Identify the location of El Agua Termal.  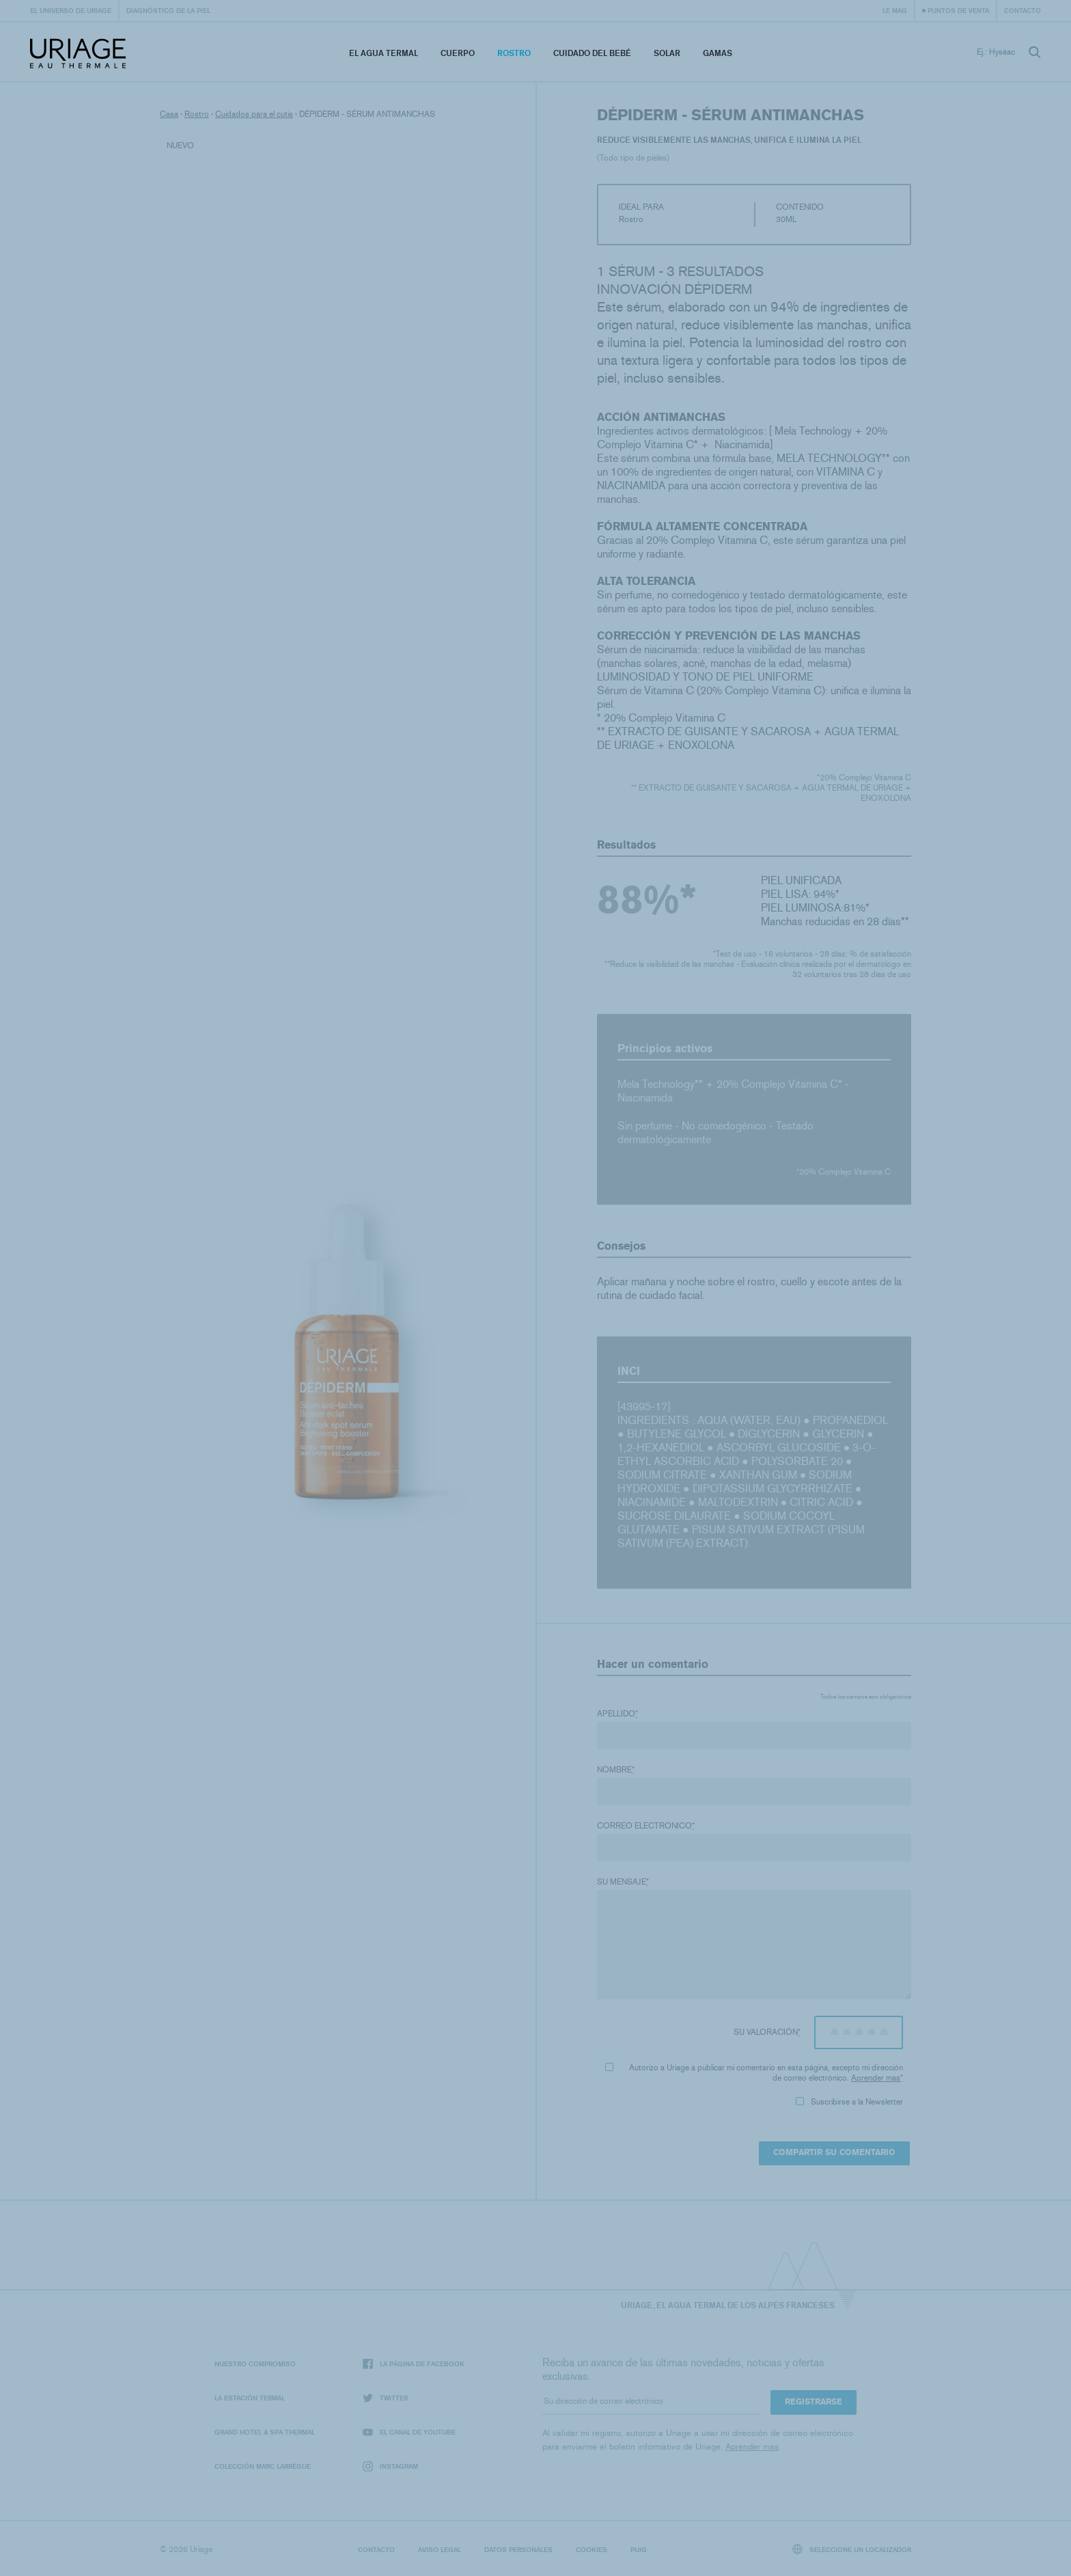
(383, 53).